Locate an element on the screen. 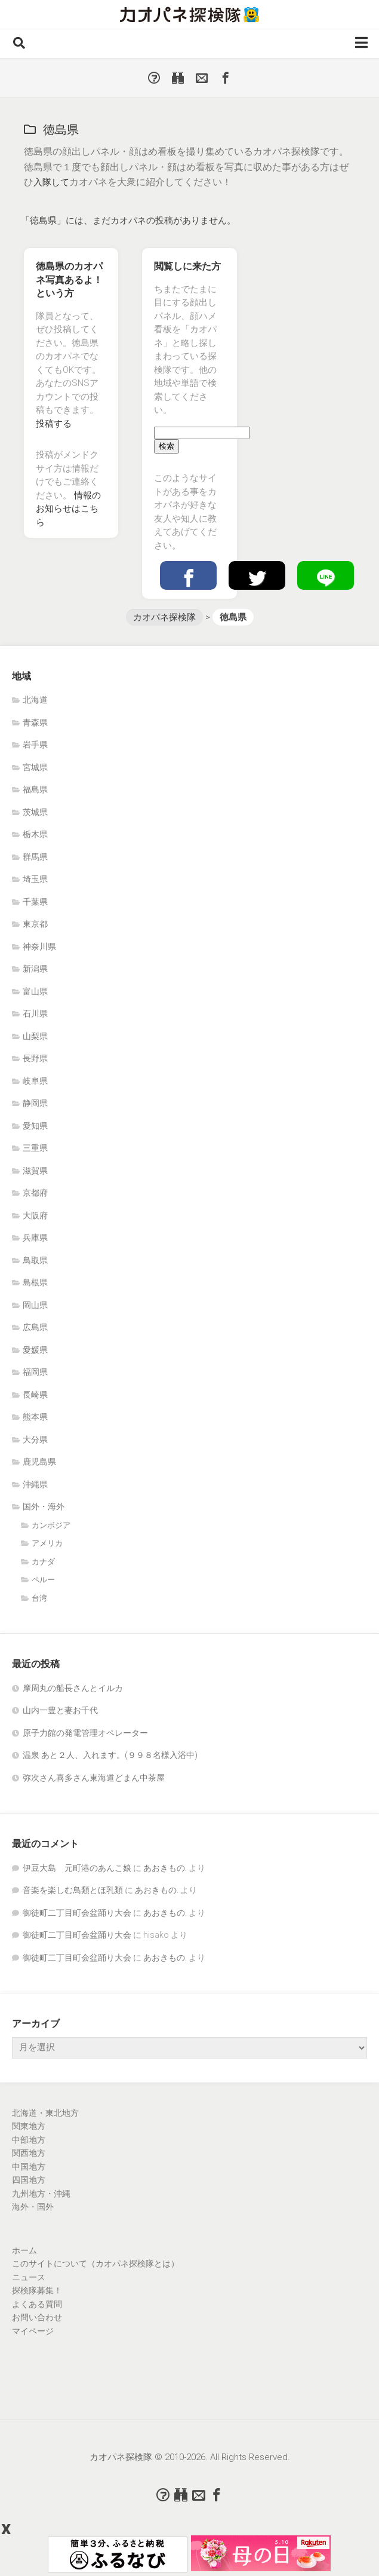  ニュース is located at coordinates (28, 2277).